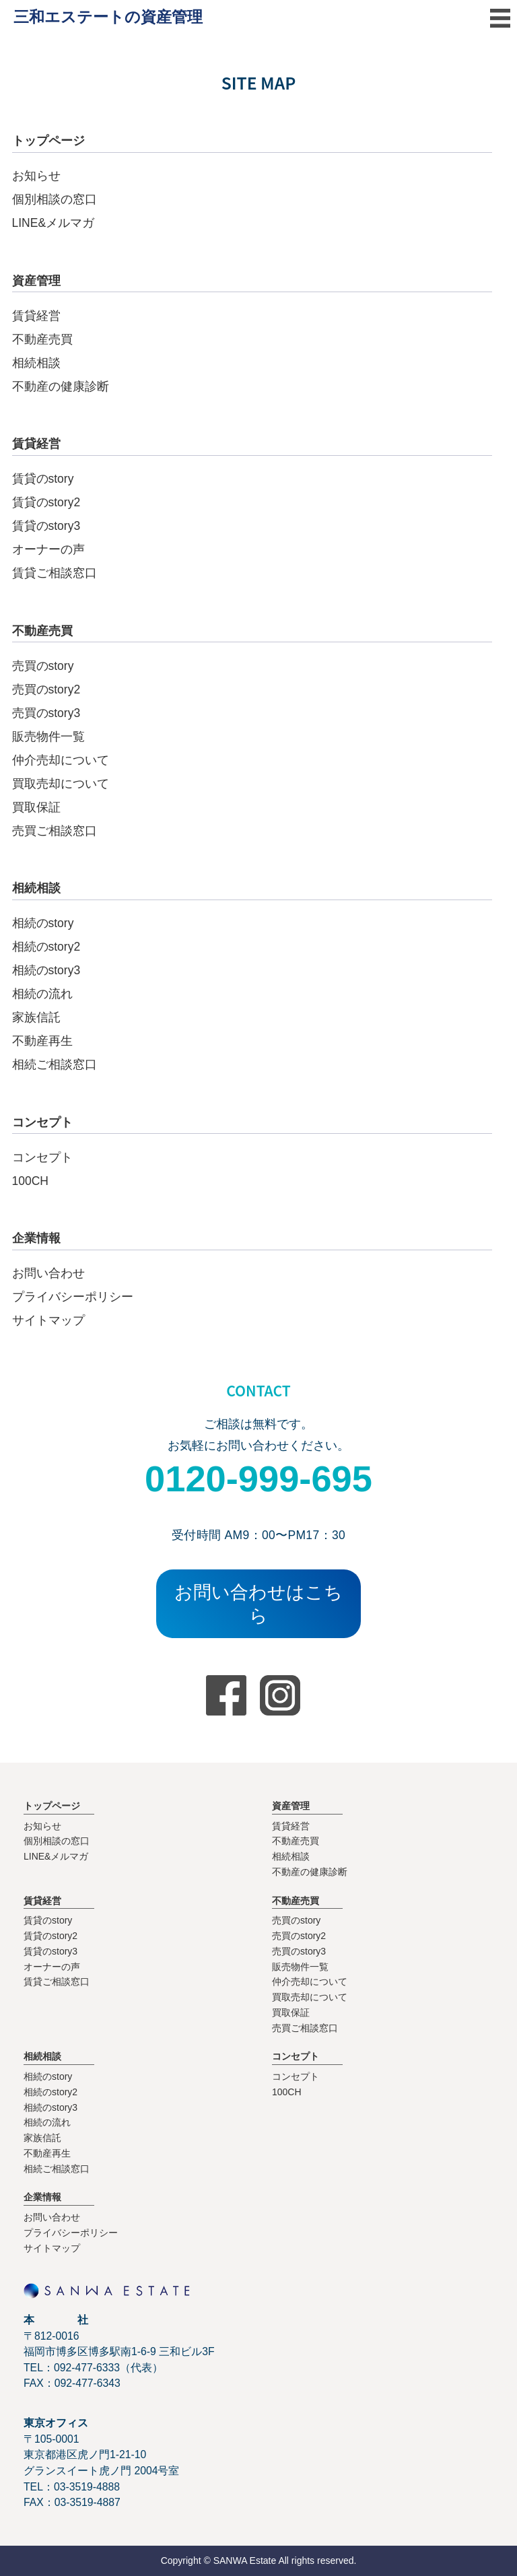 The width and height of the screenshot is (517, 2576). I want to click on 仲介売却について, so click(60, 760).